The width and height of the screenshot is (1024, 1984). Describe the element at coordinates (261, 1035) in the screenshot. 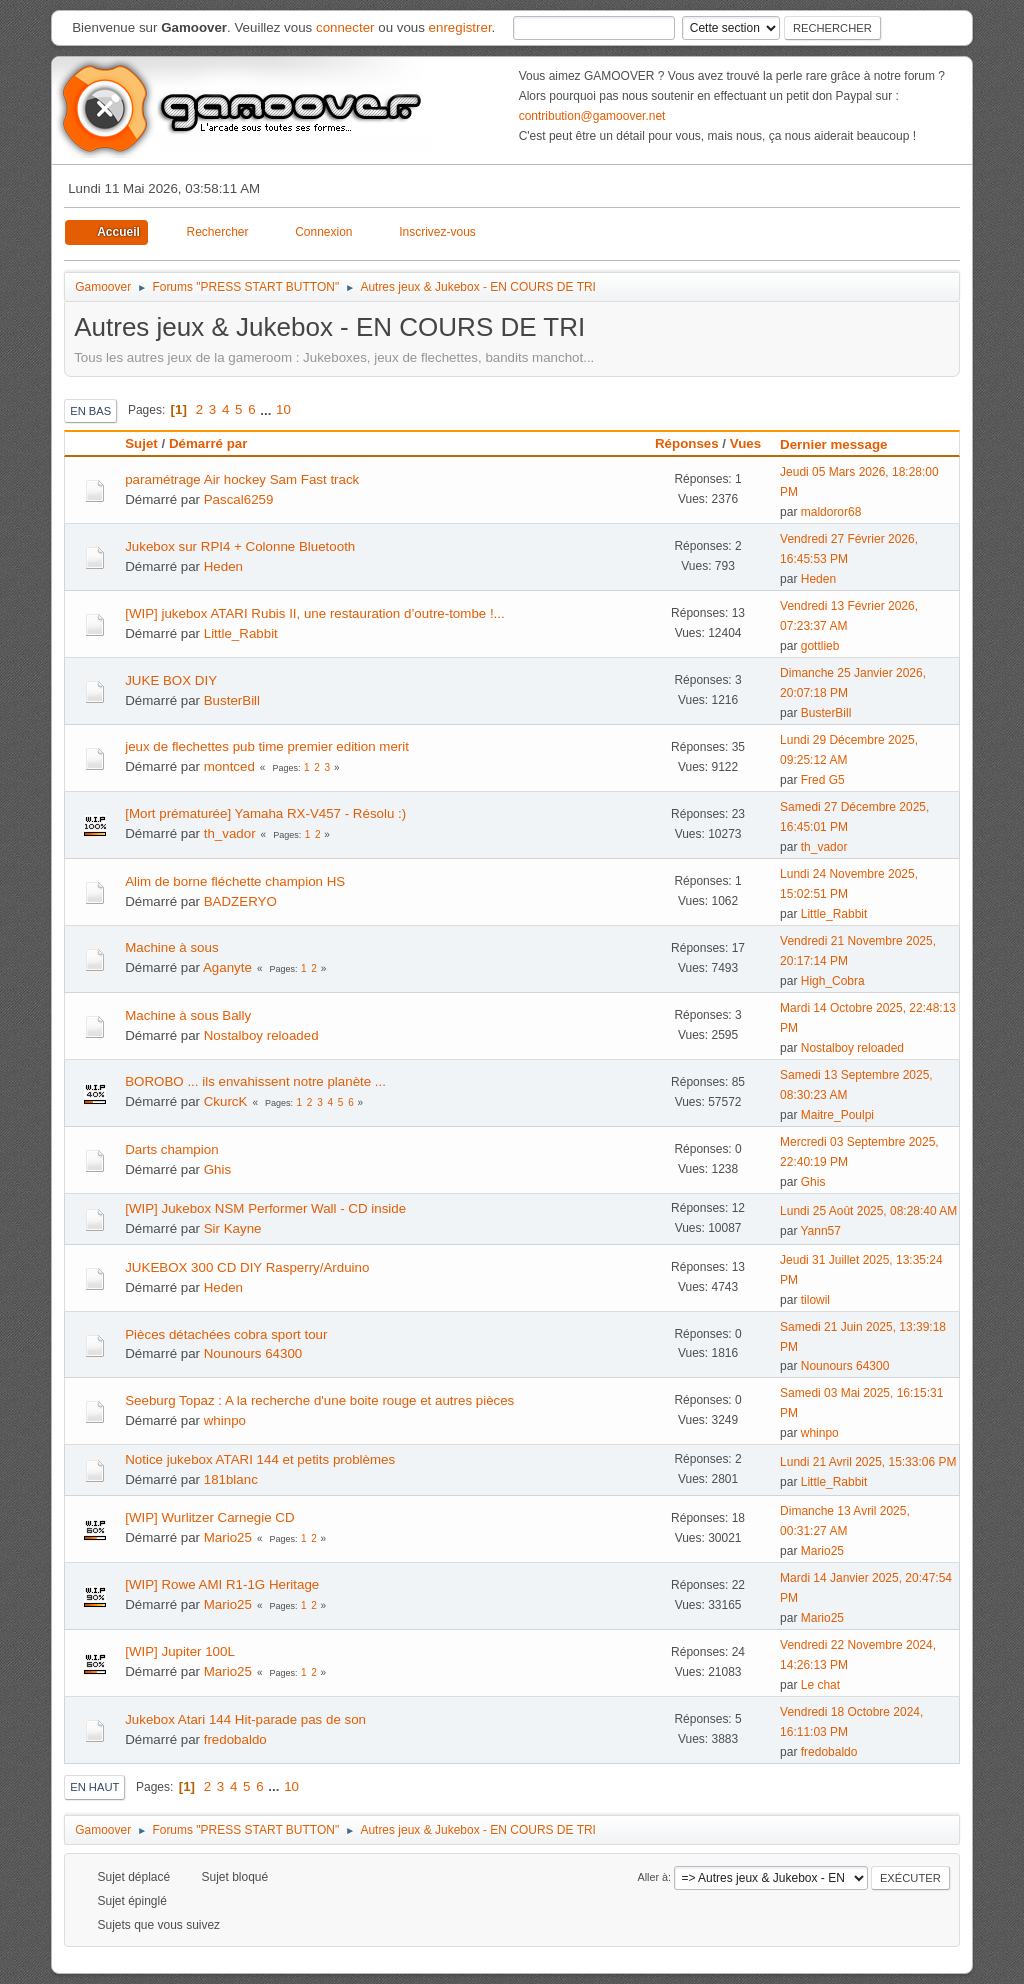

I see `Nostalboy reloaded` at that location.